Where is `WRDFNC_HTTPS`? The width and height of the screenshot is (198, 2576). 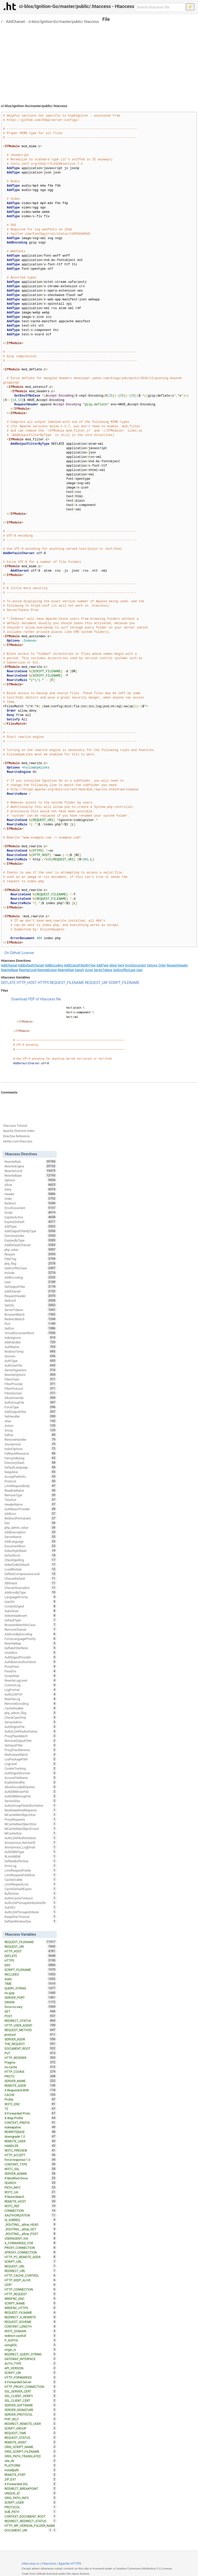 WRDFNC_HTTPS is located at coordinates (30, 2308).